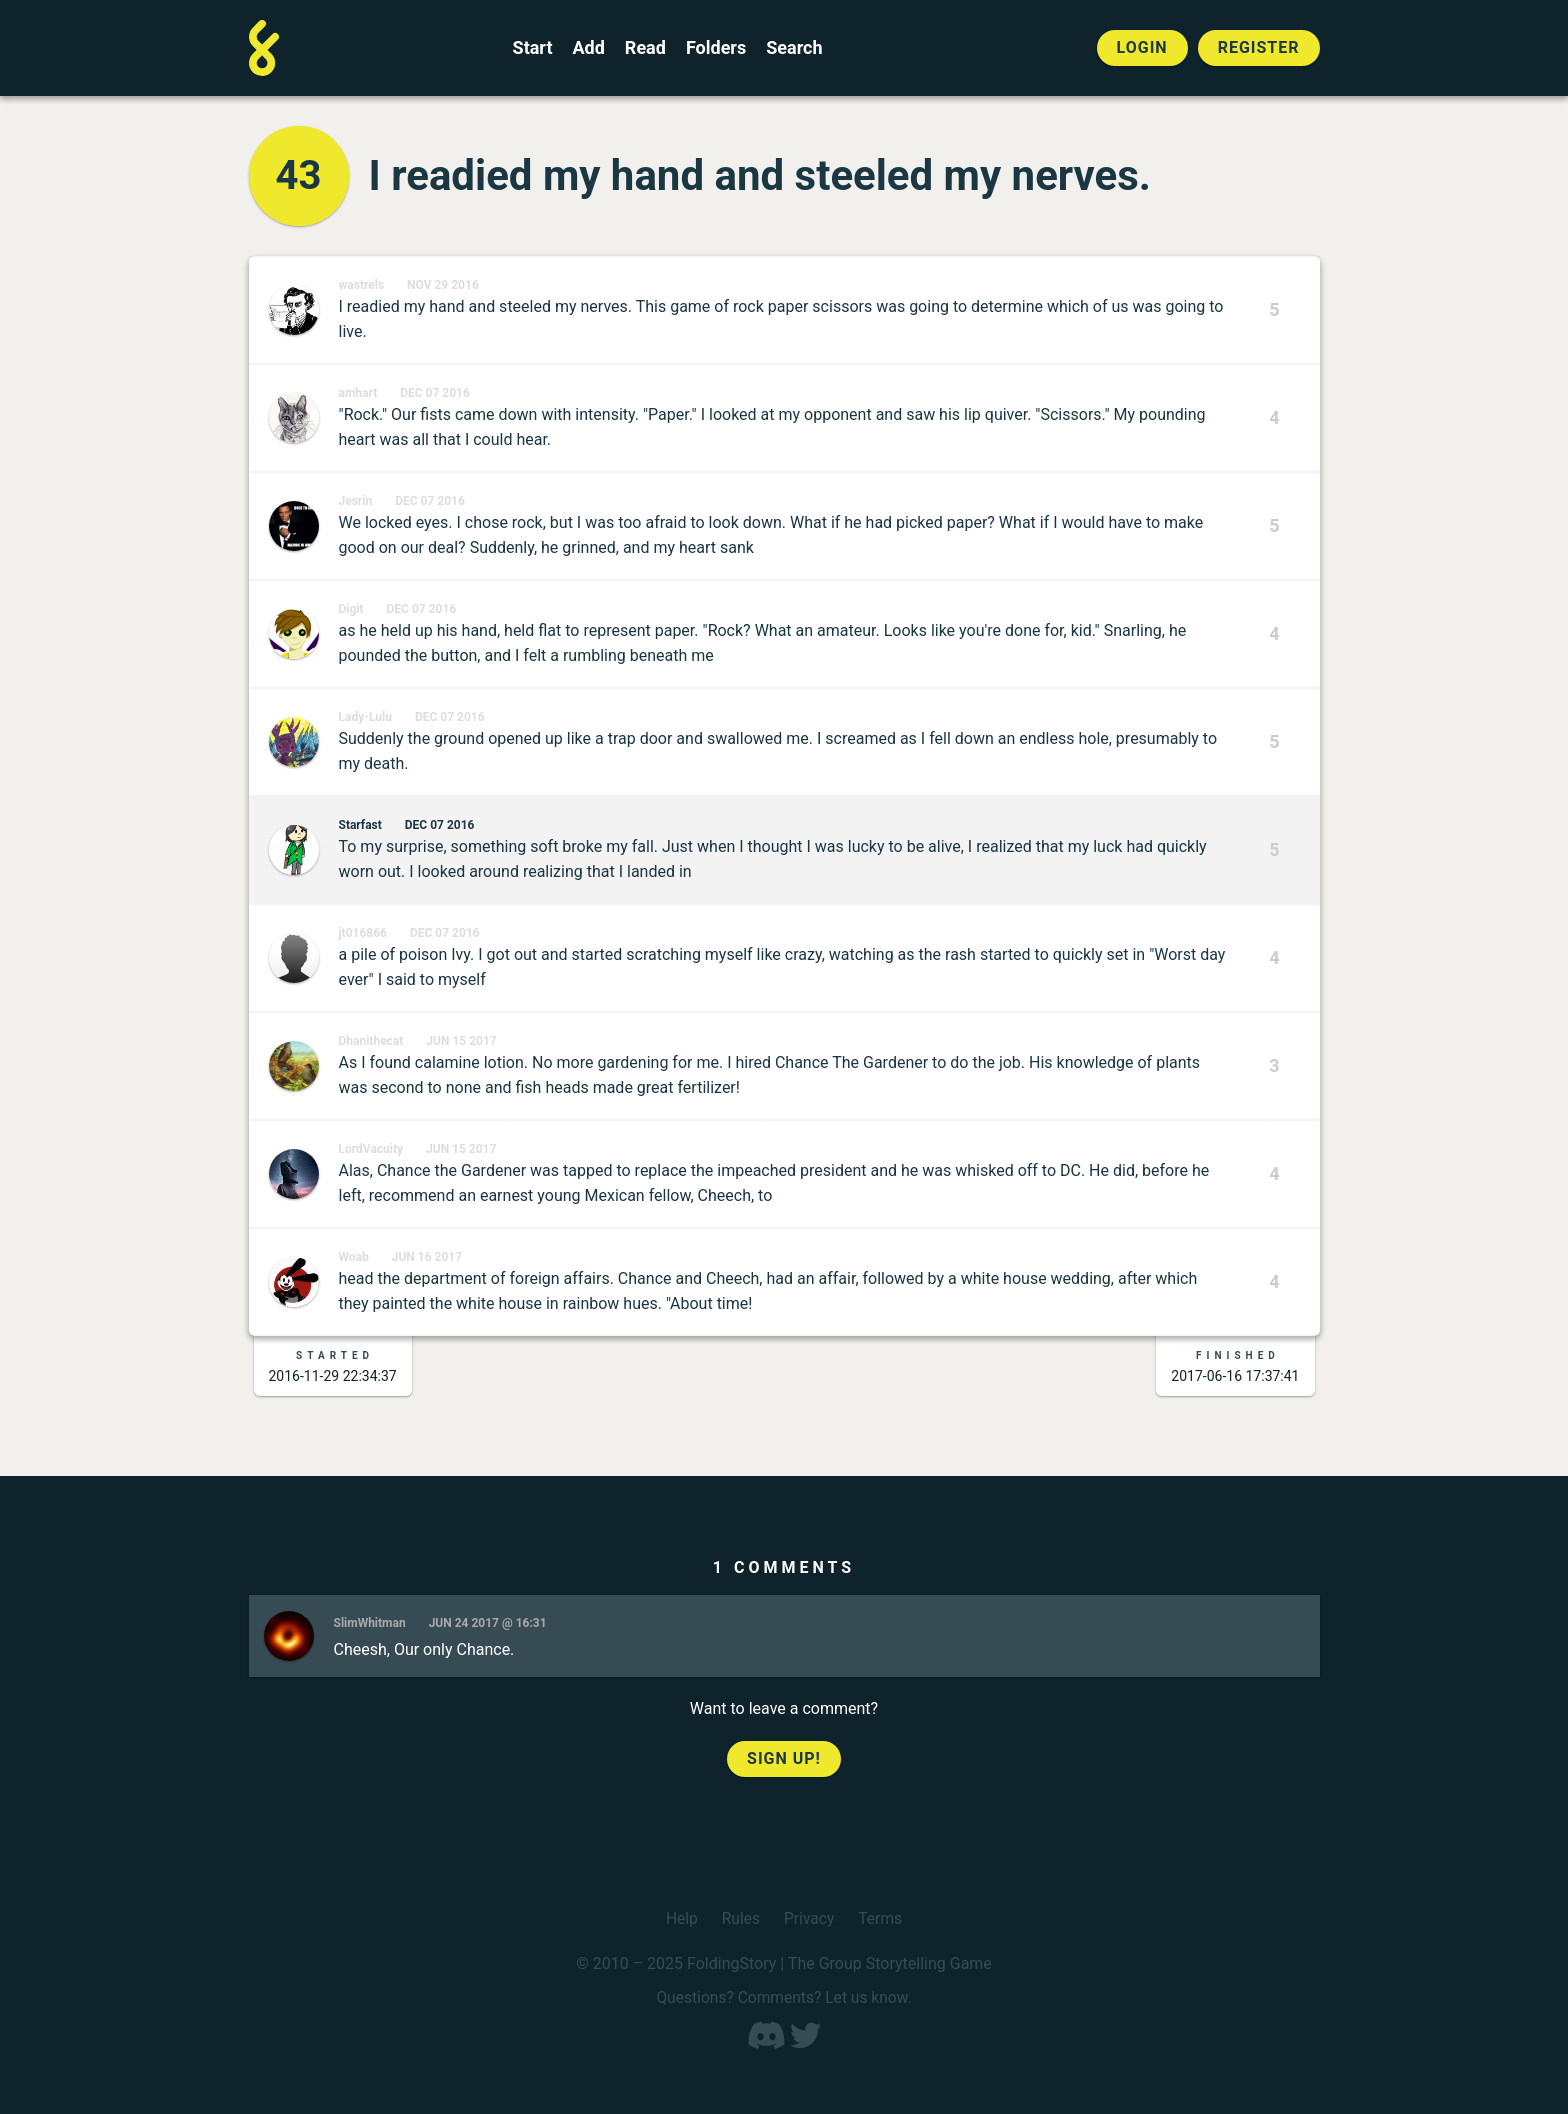  I want to click on Folders [View the best folders], so click(716, 48).